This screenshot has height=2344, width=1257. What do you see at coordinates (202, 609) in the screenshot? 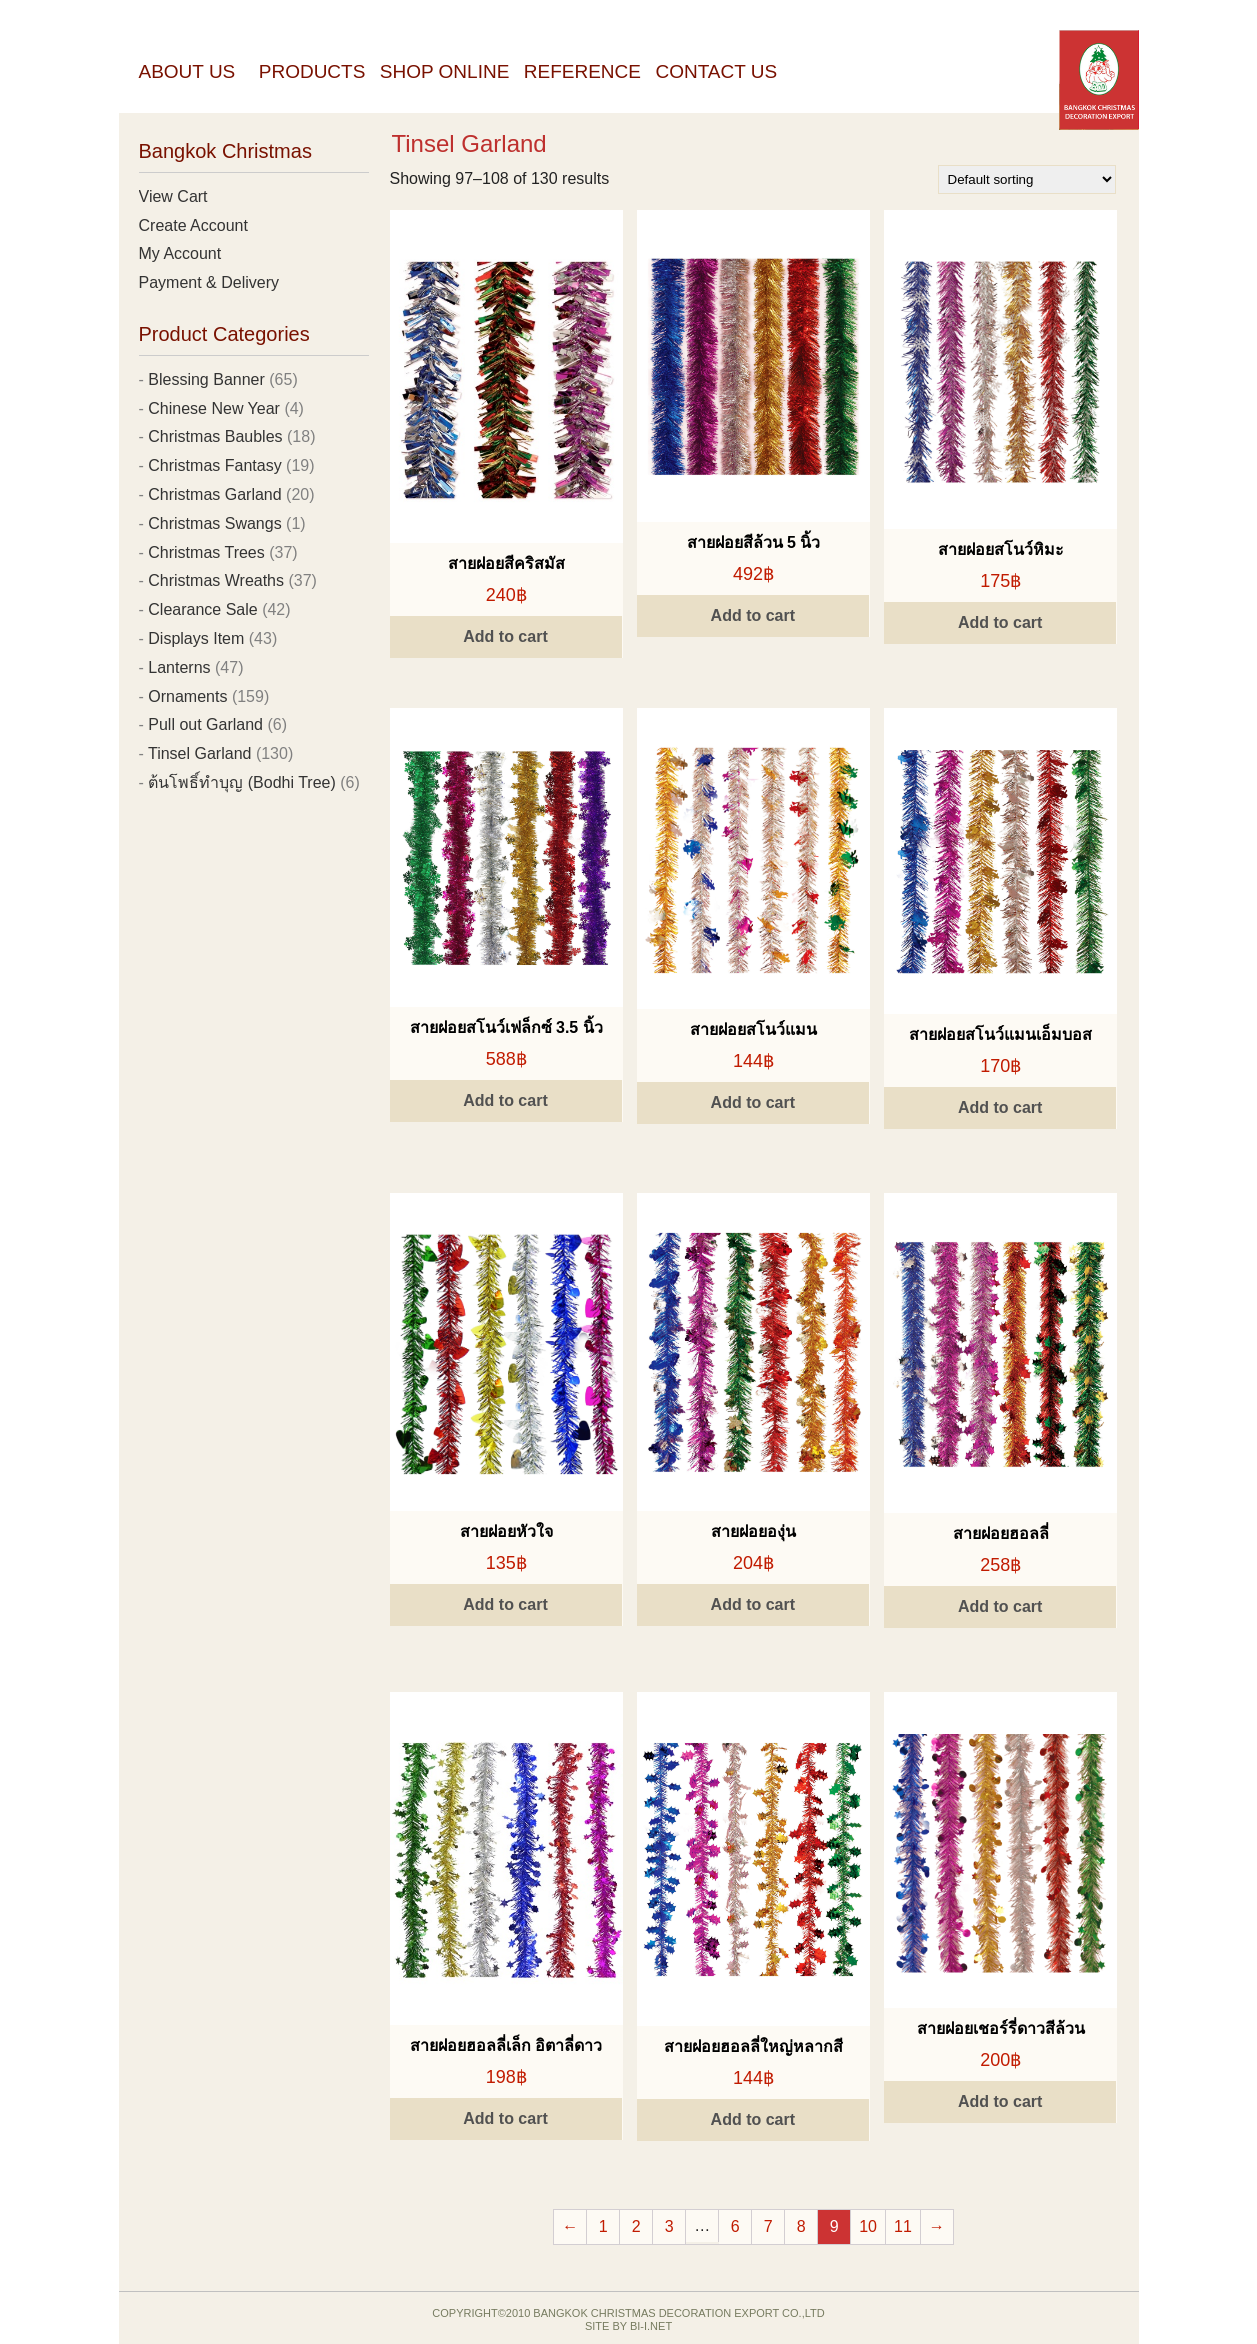
I see `Clearance Sale` at bounding box center [202, 609].